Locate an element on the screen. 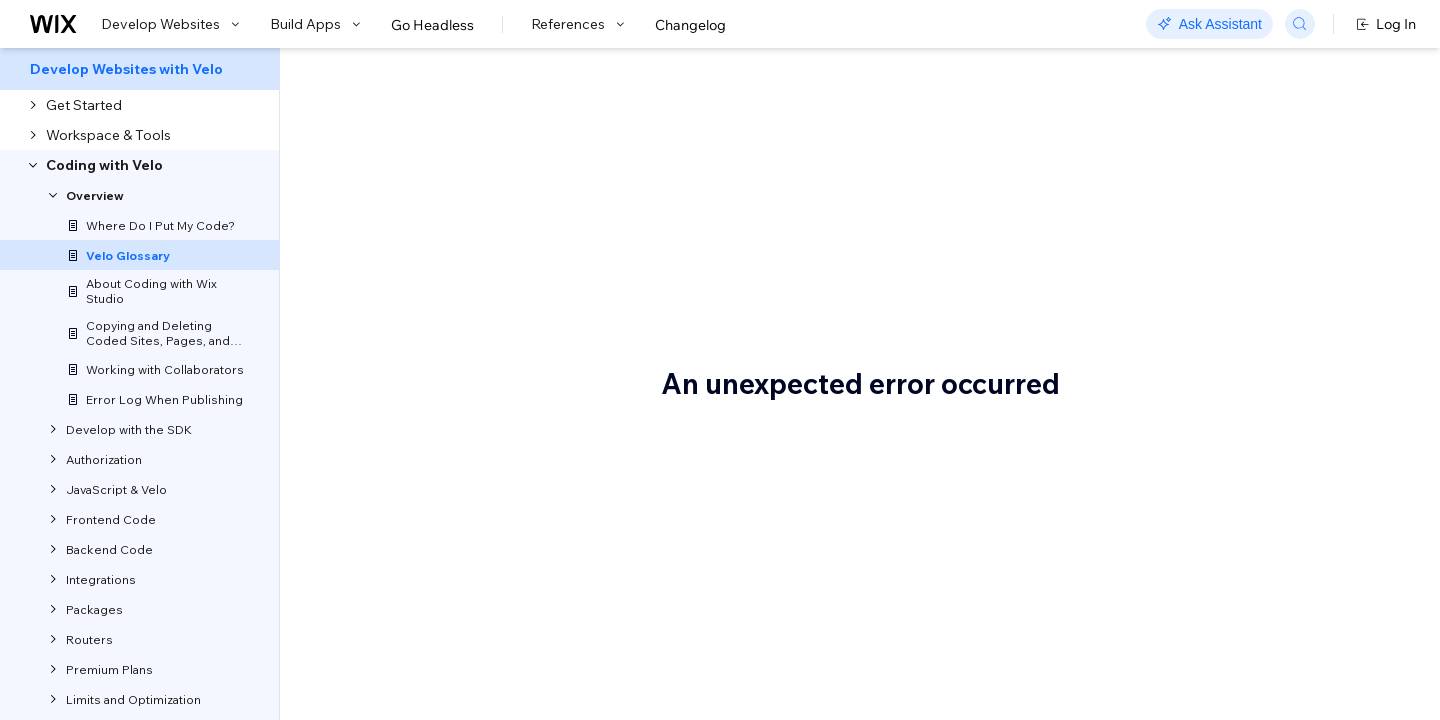  Backend is located at coordinates (1184, 267).